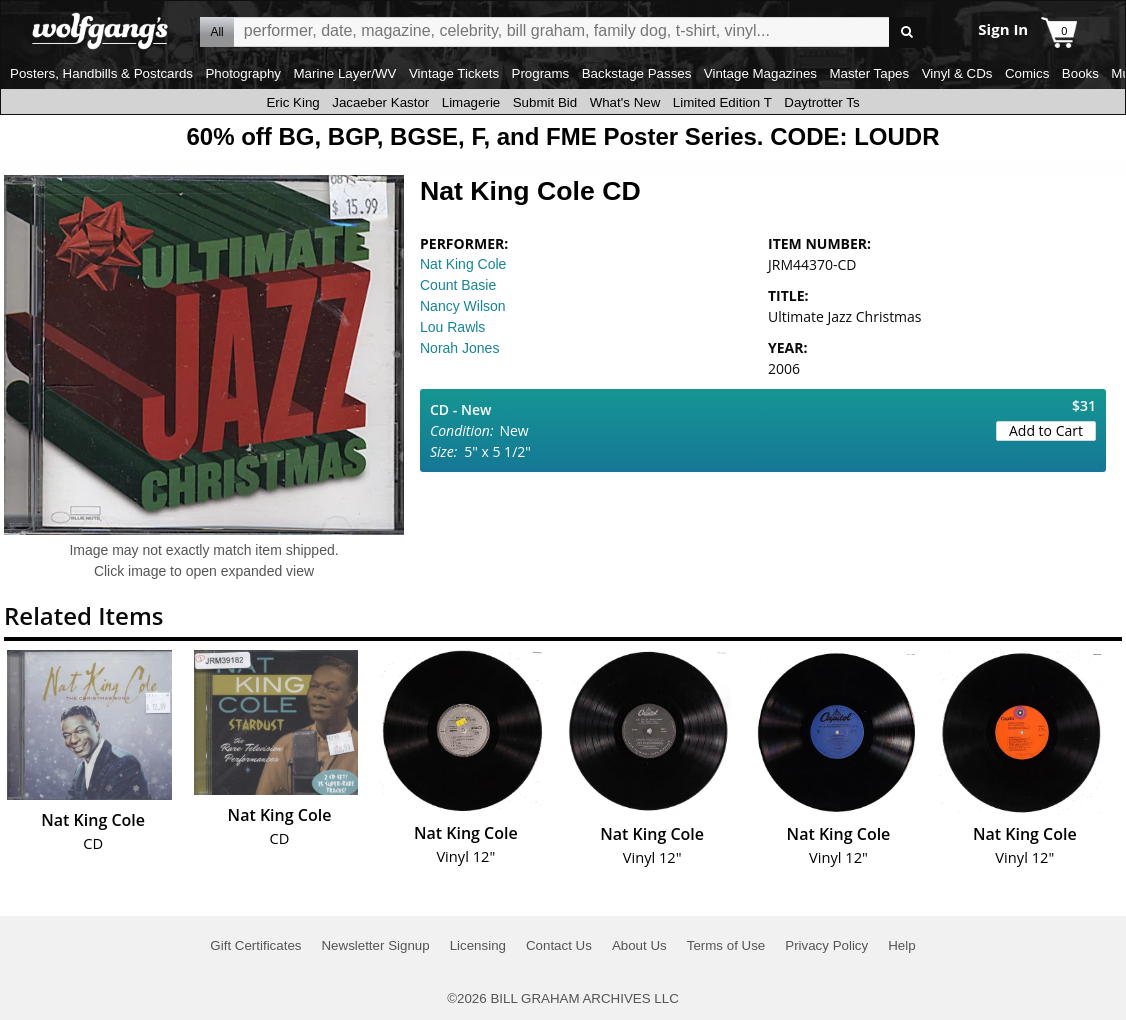 The height and width of the screenshot is (1020, 1126). I want to click on Programs, so click(541, 73).